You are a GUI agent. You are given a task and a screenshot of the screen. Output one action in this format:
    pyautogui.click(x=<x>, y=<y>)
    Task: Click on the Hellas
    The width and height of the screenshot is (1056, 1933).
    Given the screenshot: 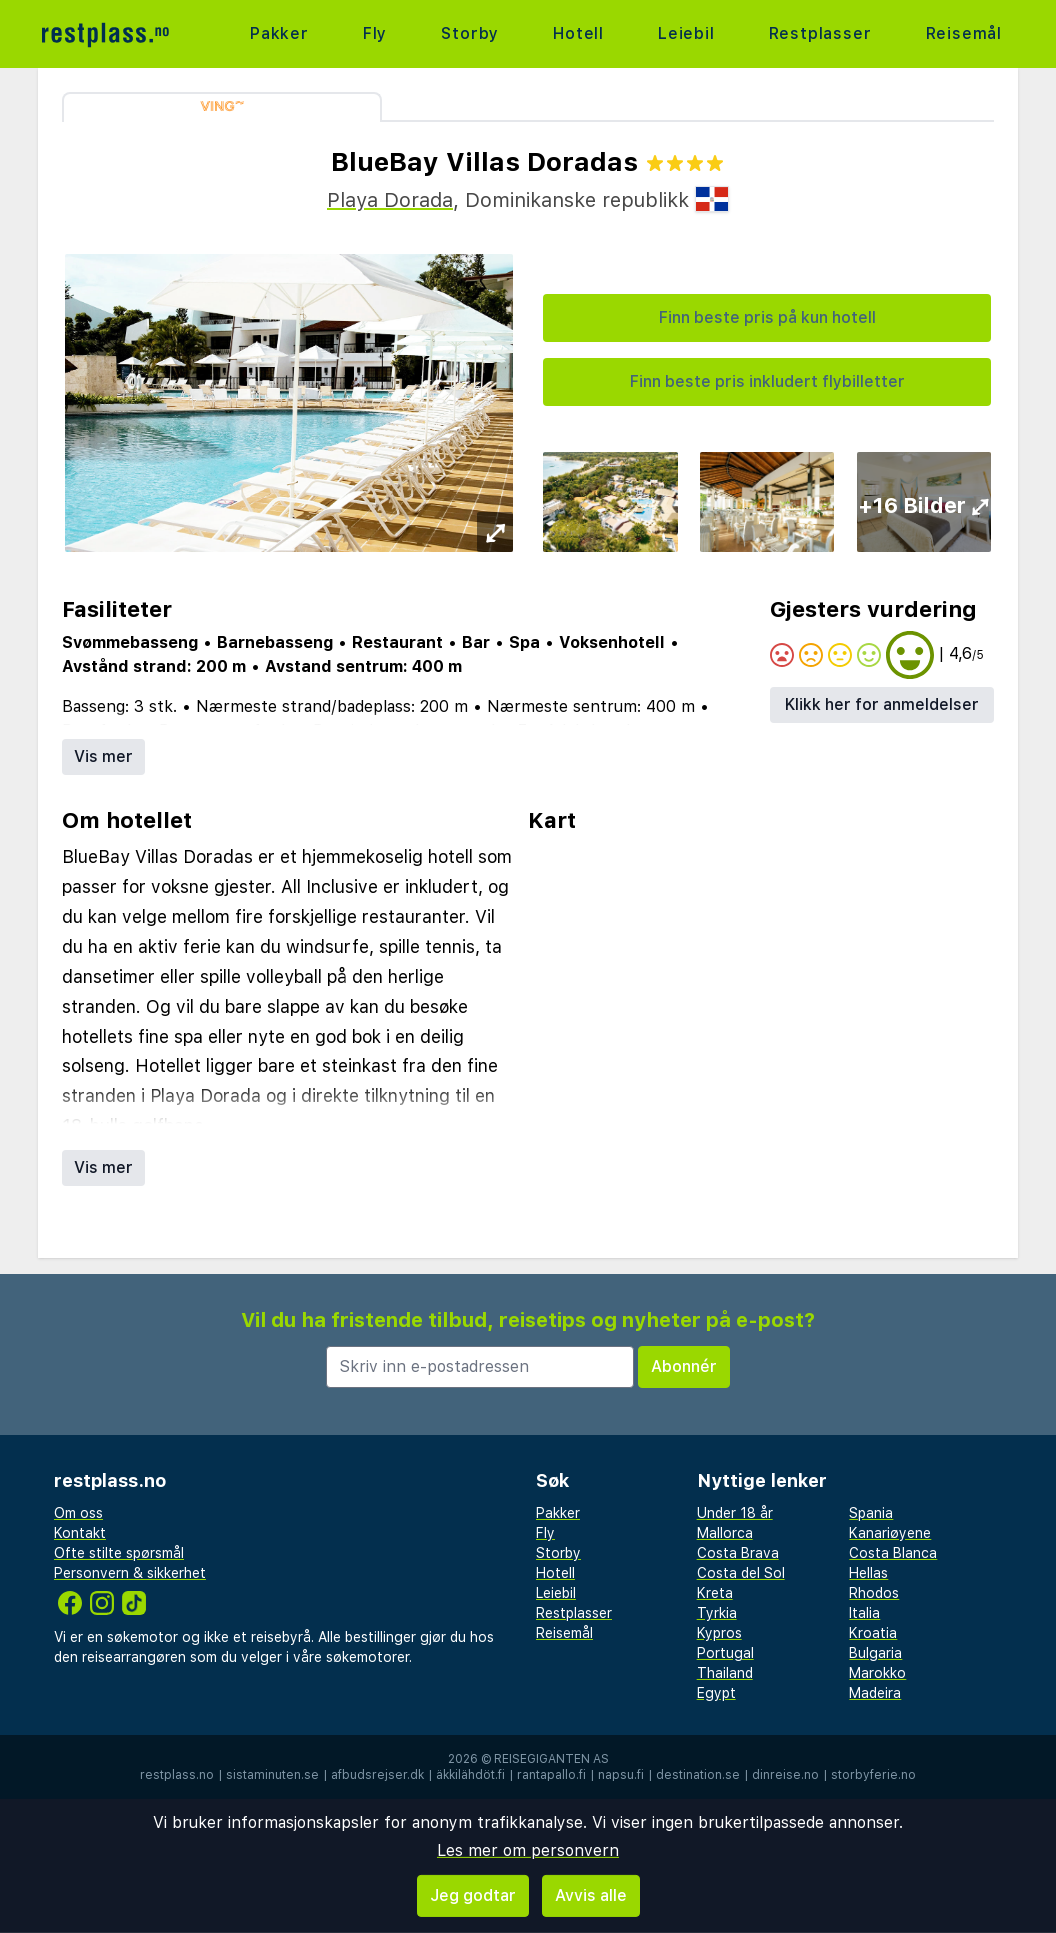 What is the action you would take?
    pyautogui.click(x=868, y=1573)
    